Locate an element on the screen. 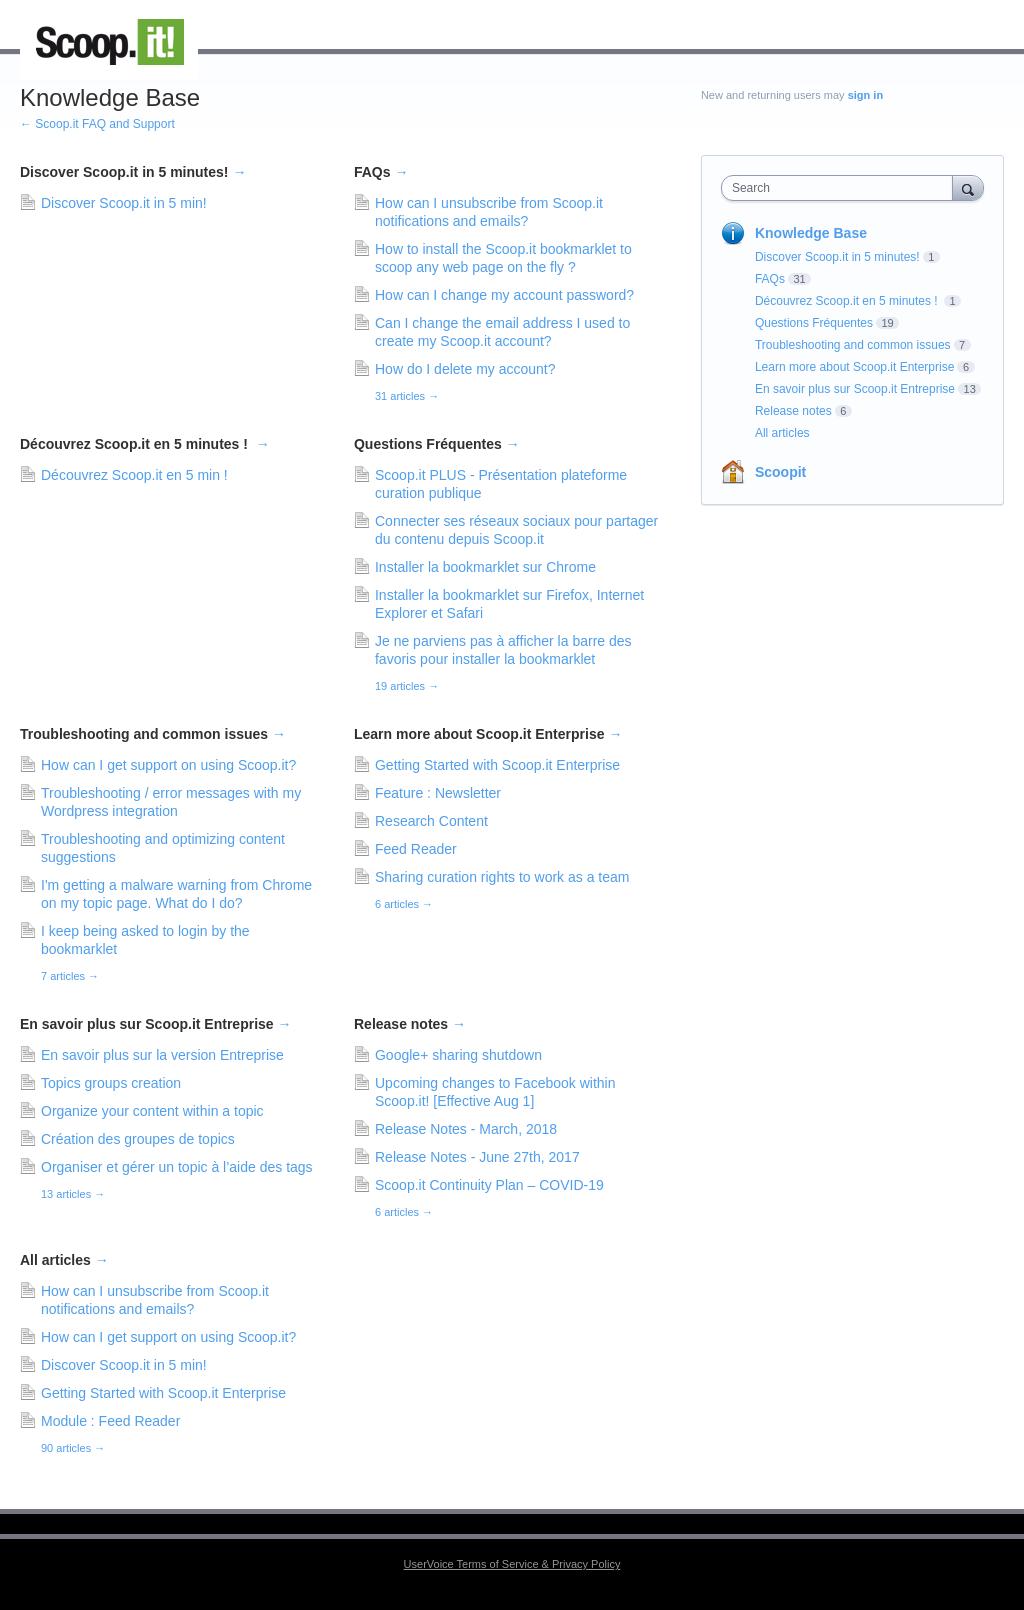 The height and width of the screenshot is (1610, 1024). Feed Reader is located at coordinates (416, 849).